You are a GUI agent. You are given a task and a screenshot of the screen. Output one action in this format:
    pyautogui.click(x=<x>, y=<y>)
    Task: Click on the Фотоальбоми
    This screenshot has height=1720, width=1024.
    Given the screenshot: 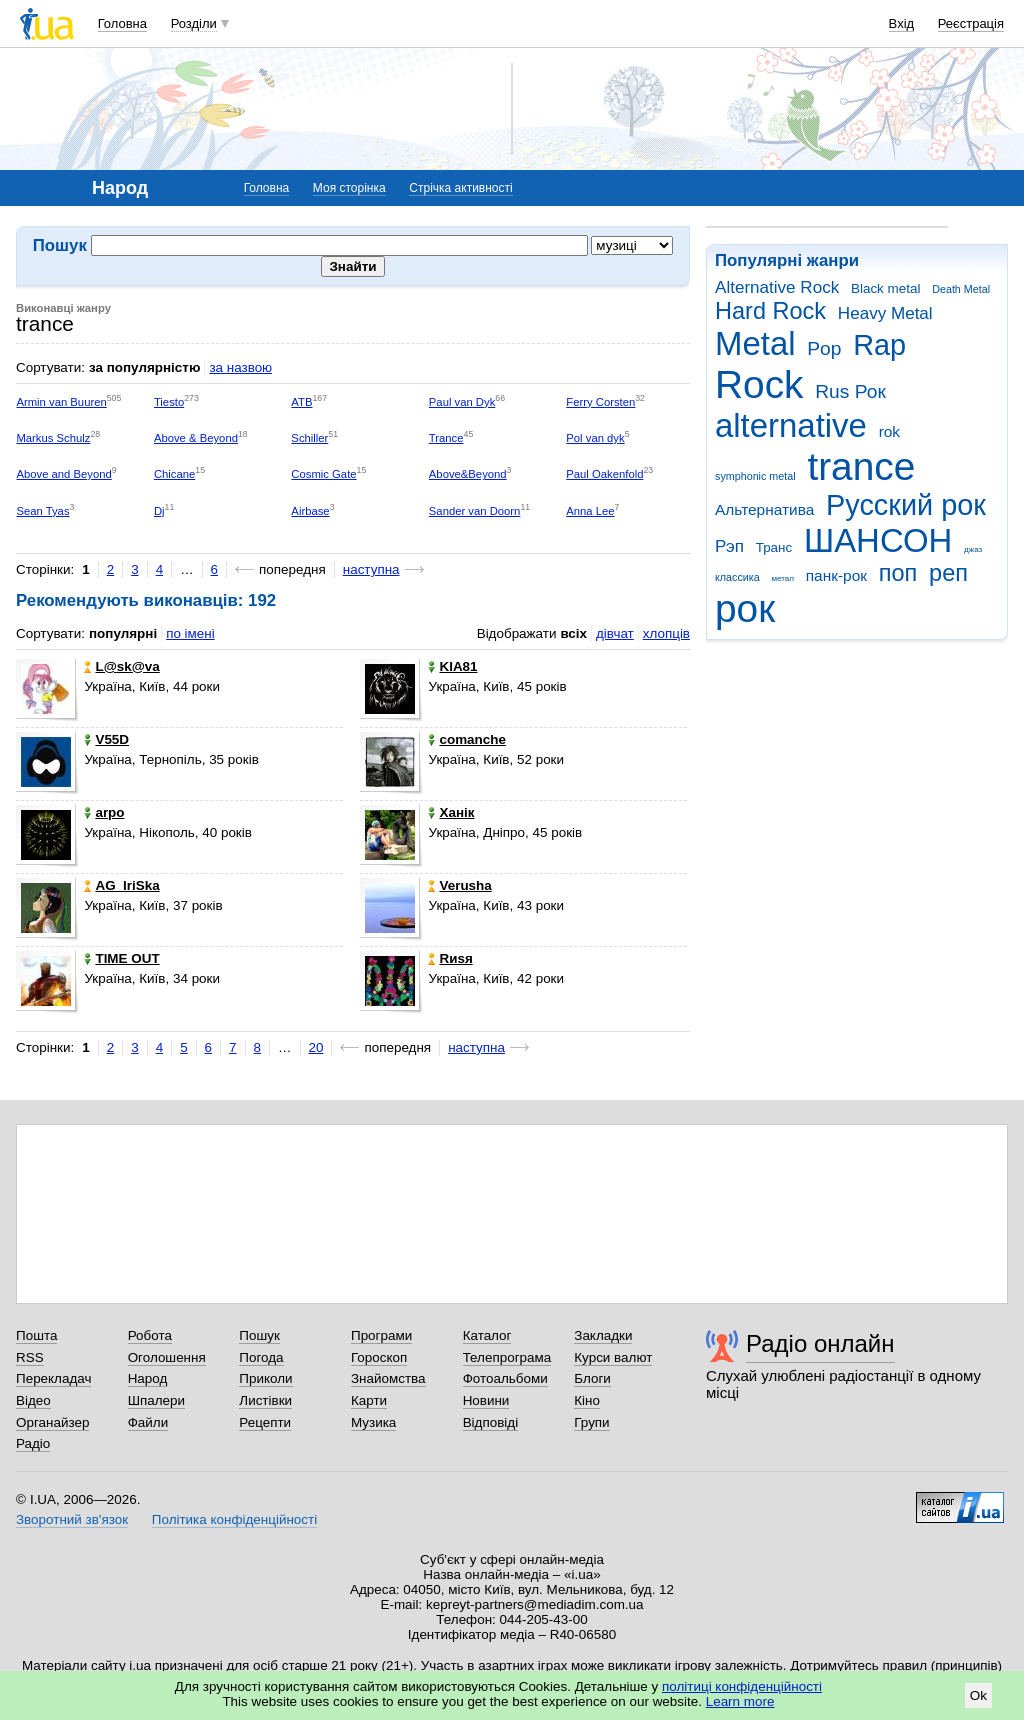 What is the action you would take?
    pyautogui.click(x=505, y=1378)
    